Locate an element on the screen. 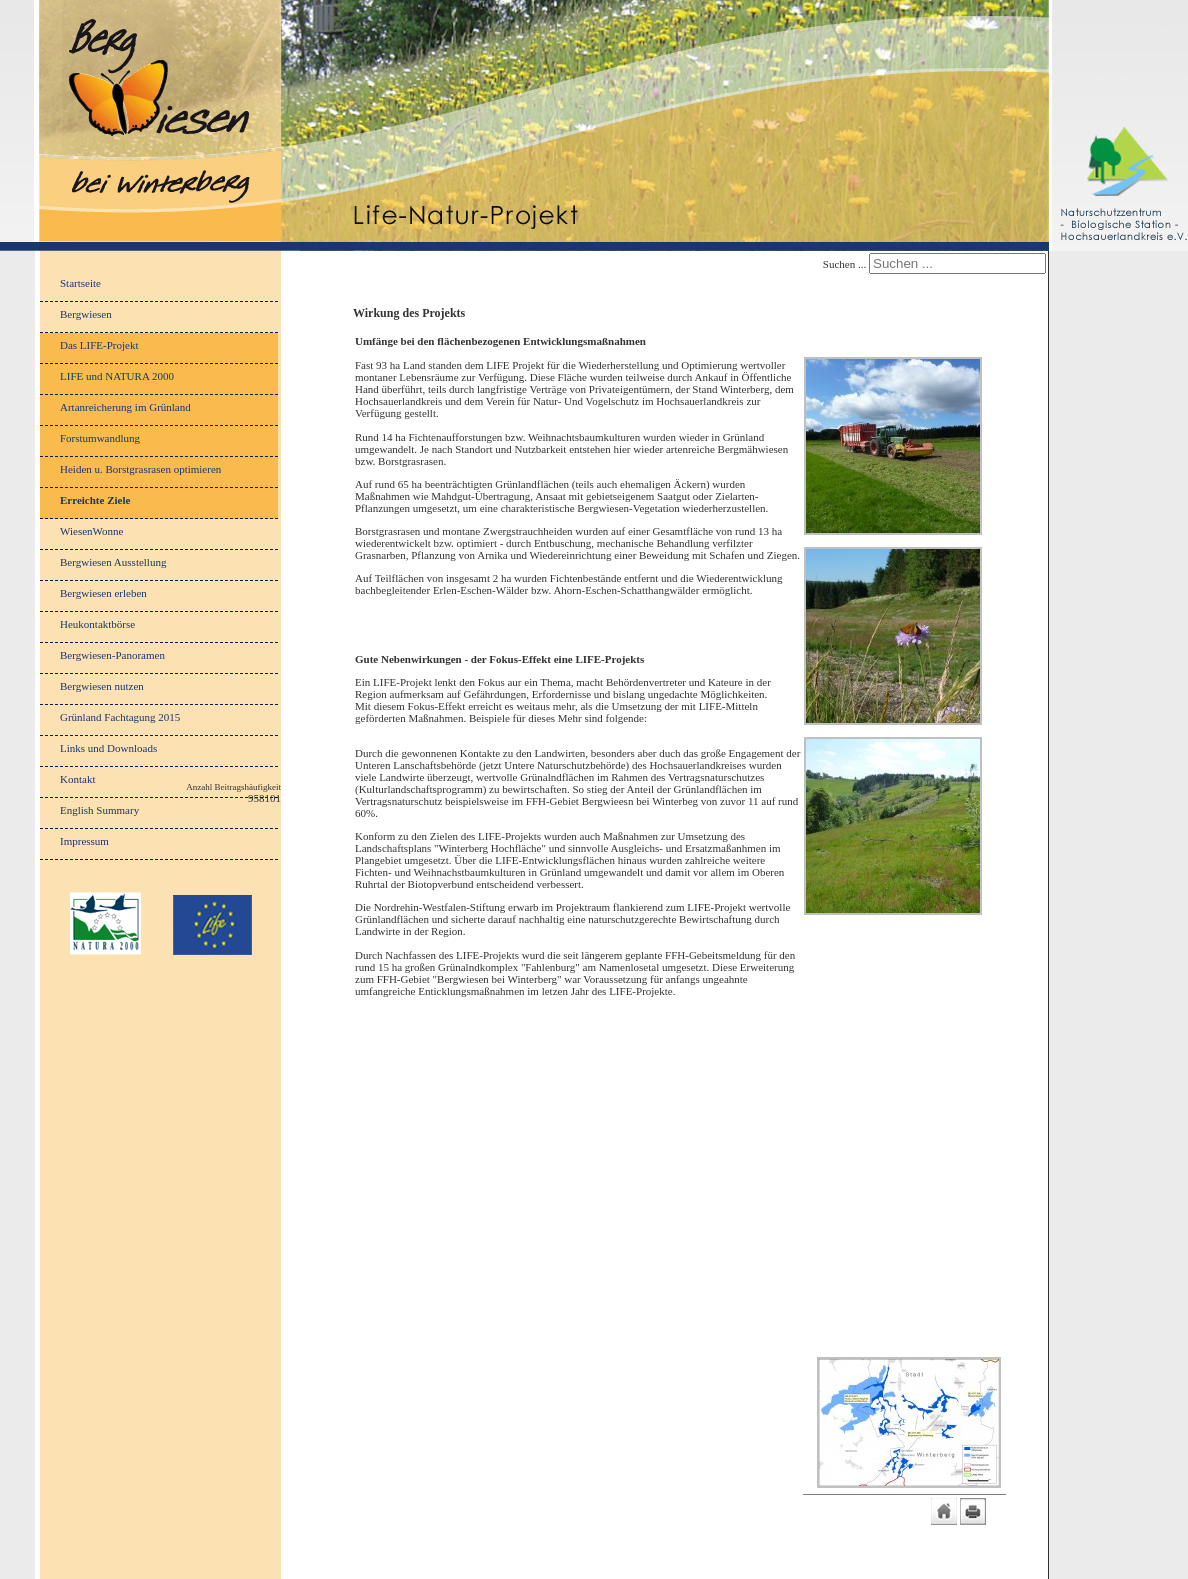  WiesenWonne is located at coordinates (91, 531).